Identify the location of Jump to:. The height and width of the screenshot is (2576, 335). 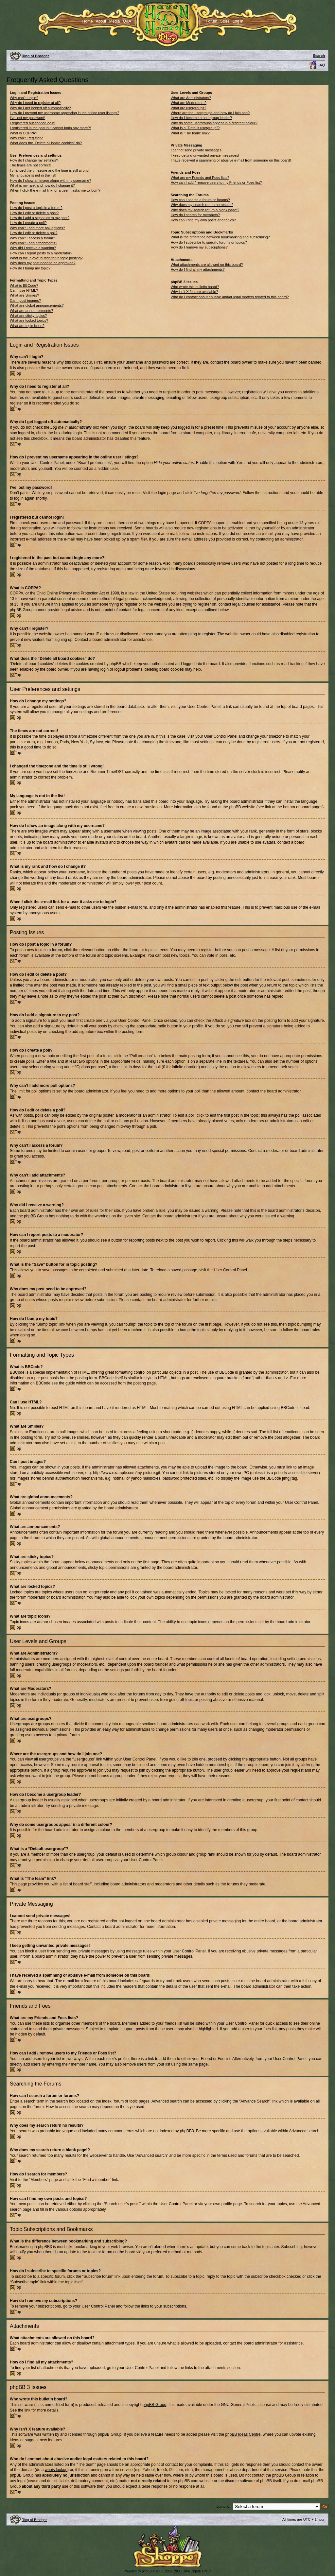
(223, 2506).